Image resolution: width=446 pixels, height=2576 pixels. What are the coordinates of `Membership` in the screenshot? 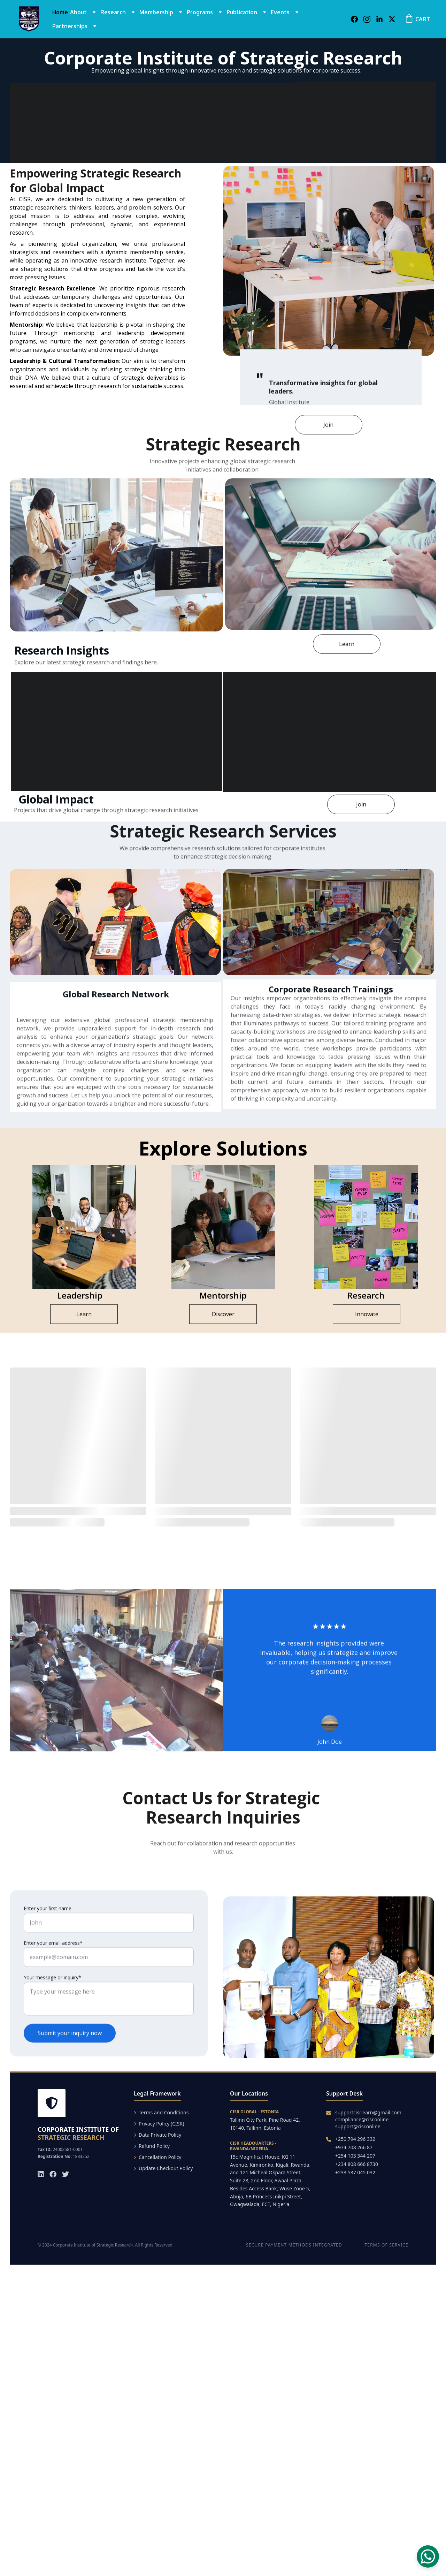 It's located at (156, 12).